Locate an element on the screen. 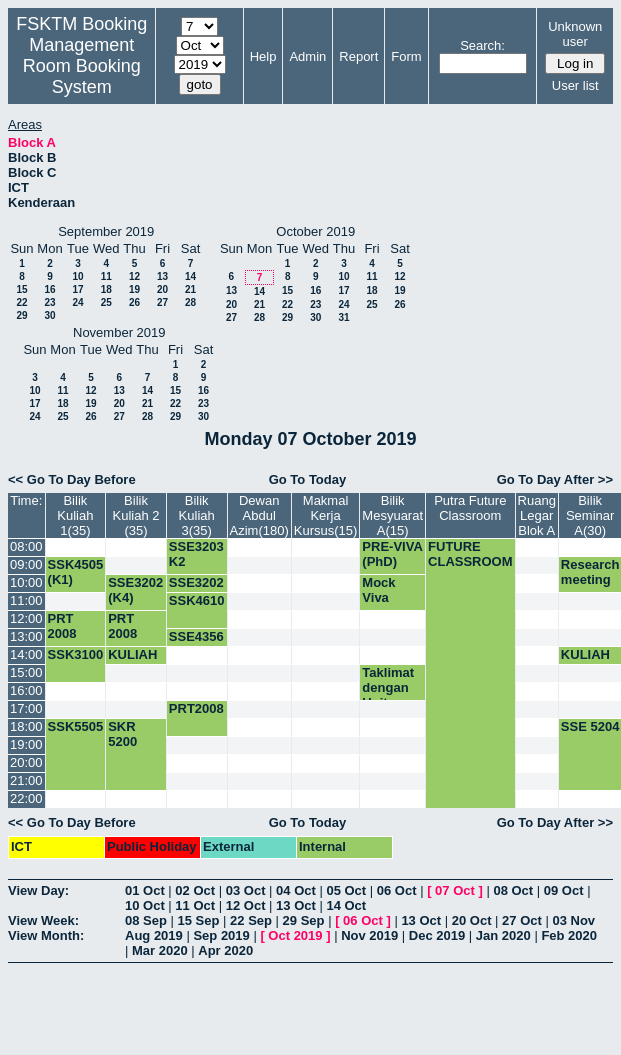 This screenshot has height=1055, width=621. 03 Nov is located at coordinates (573, 920).